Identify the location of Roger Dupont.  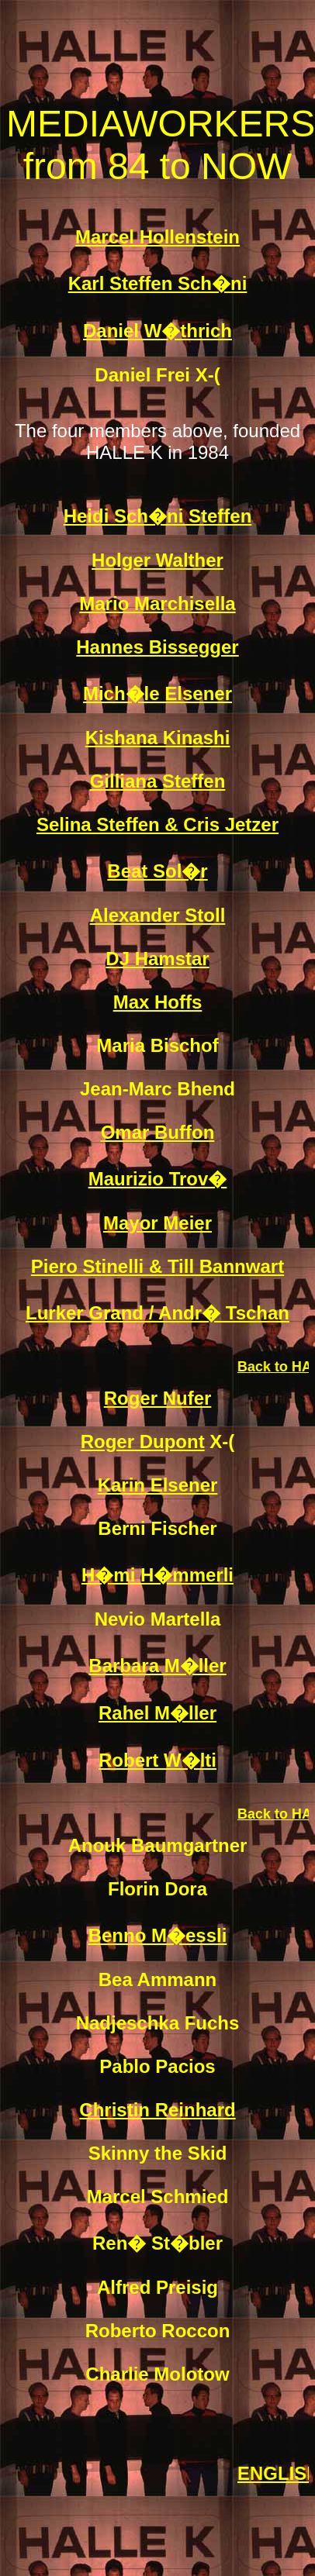
(143, 1441).